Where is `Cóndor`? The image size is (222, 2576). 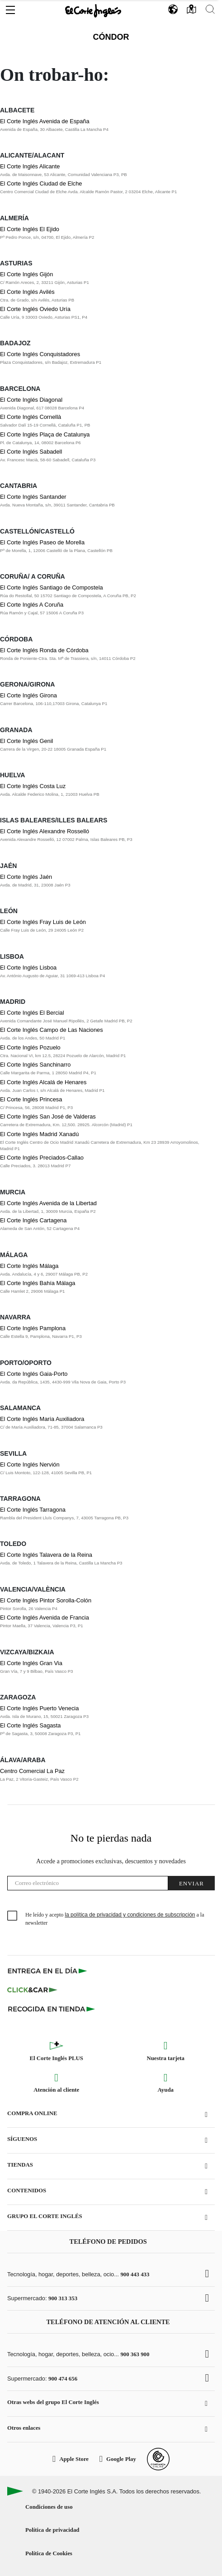 Cóndor is located at coordinates (111, 37).